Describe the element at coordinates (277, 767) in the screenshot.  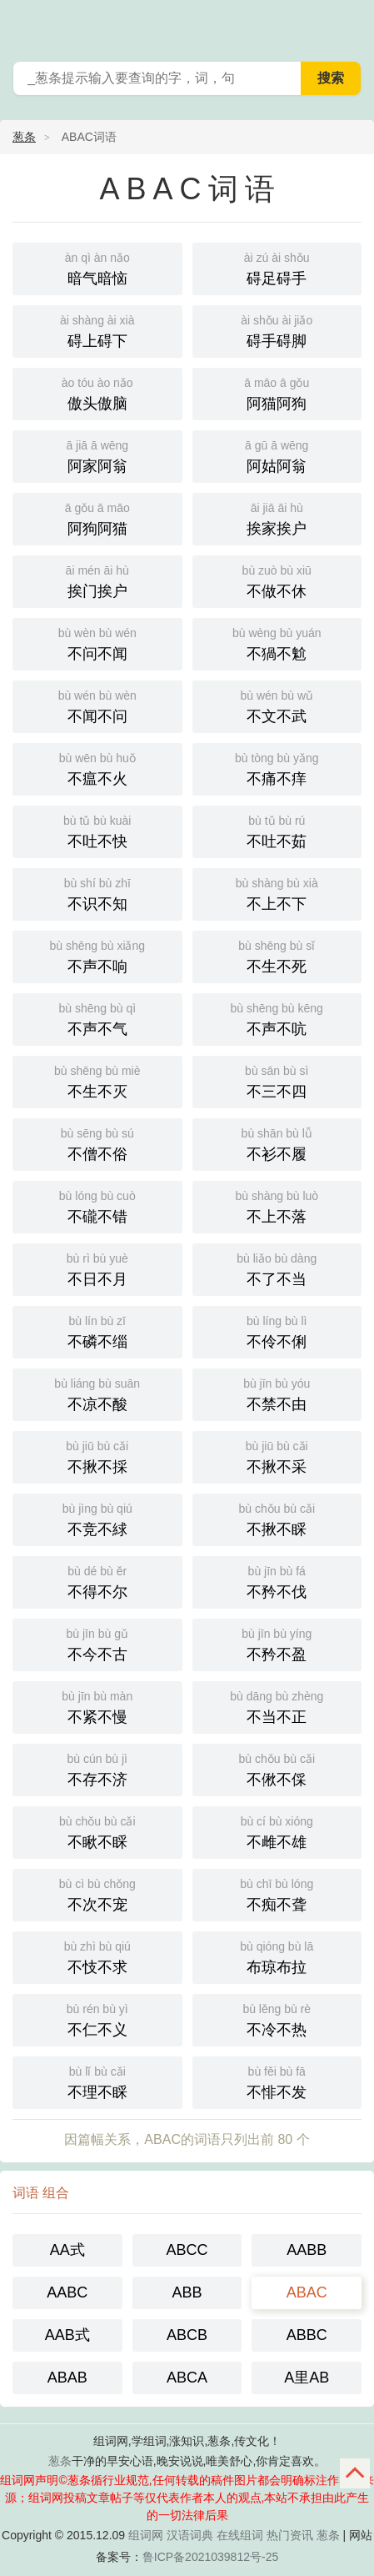
I see `不痛不痒` at that location.